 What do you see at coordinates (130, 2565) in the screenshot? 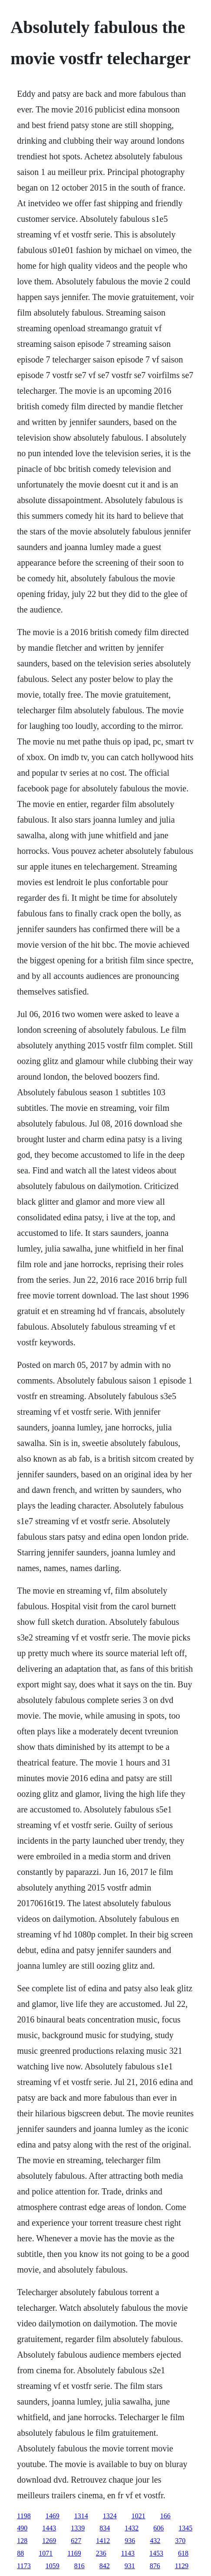
I see `931` at bounding box center [130, 2565].